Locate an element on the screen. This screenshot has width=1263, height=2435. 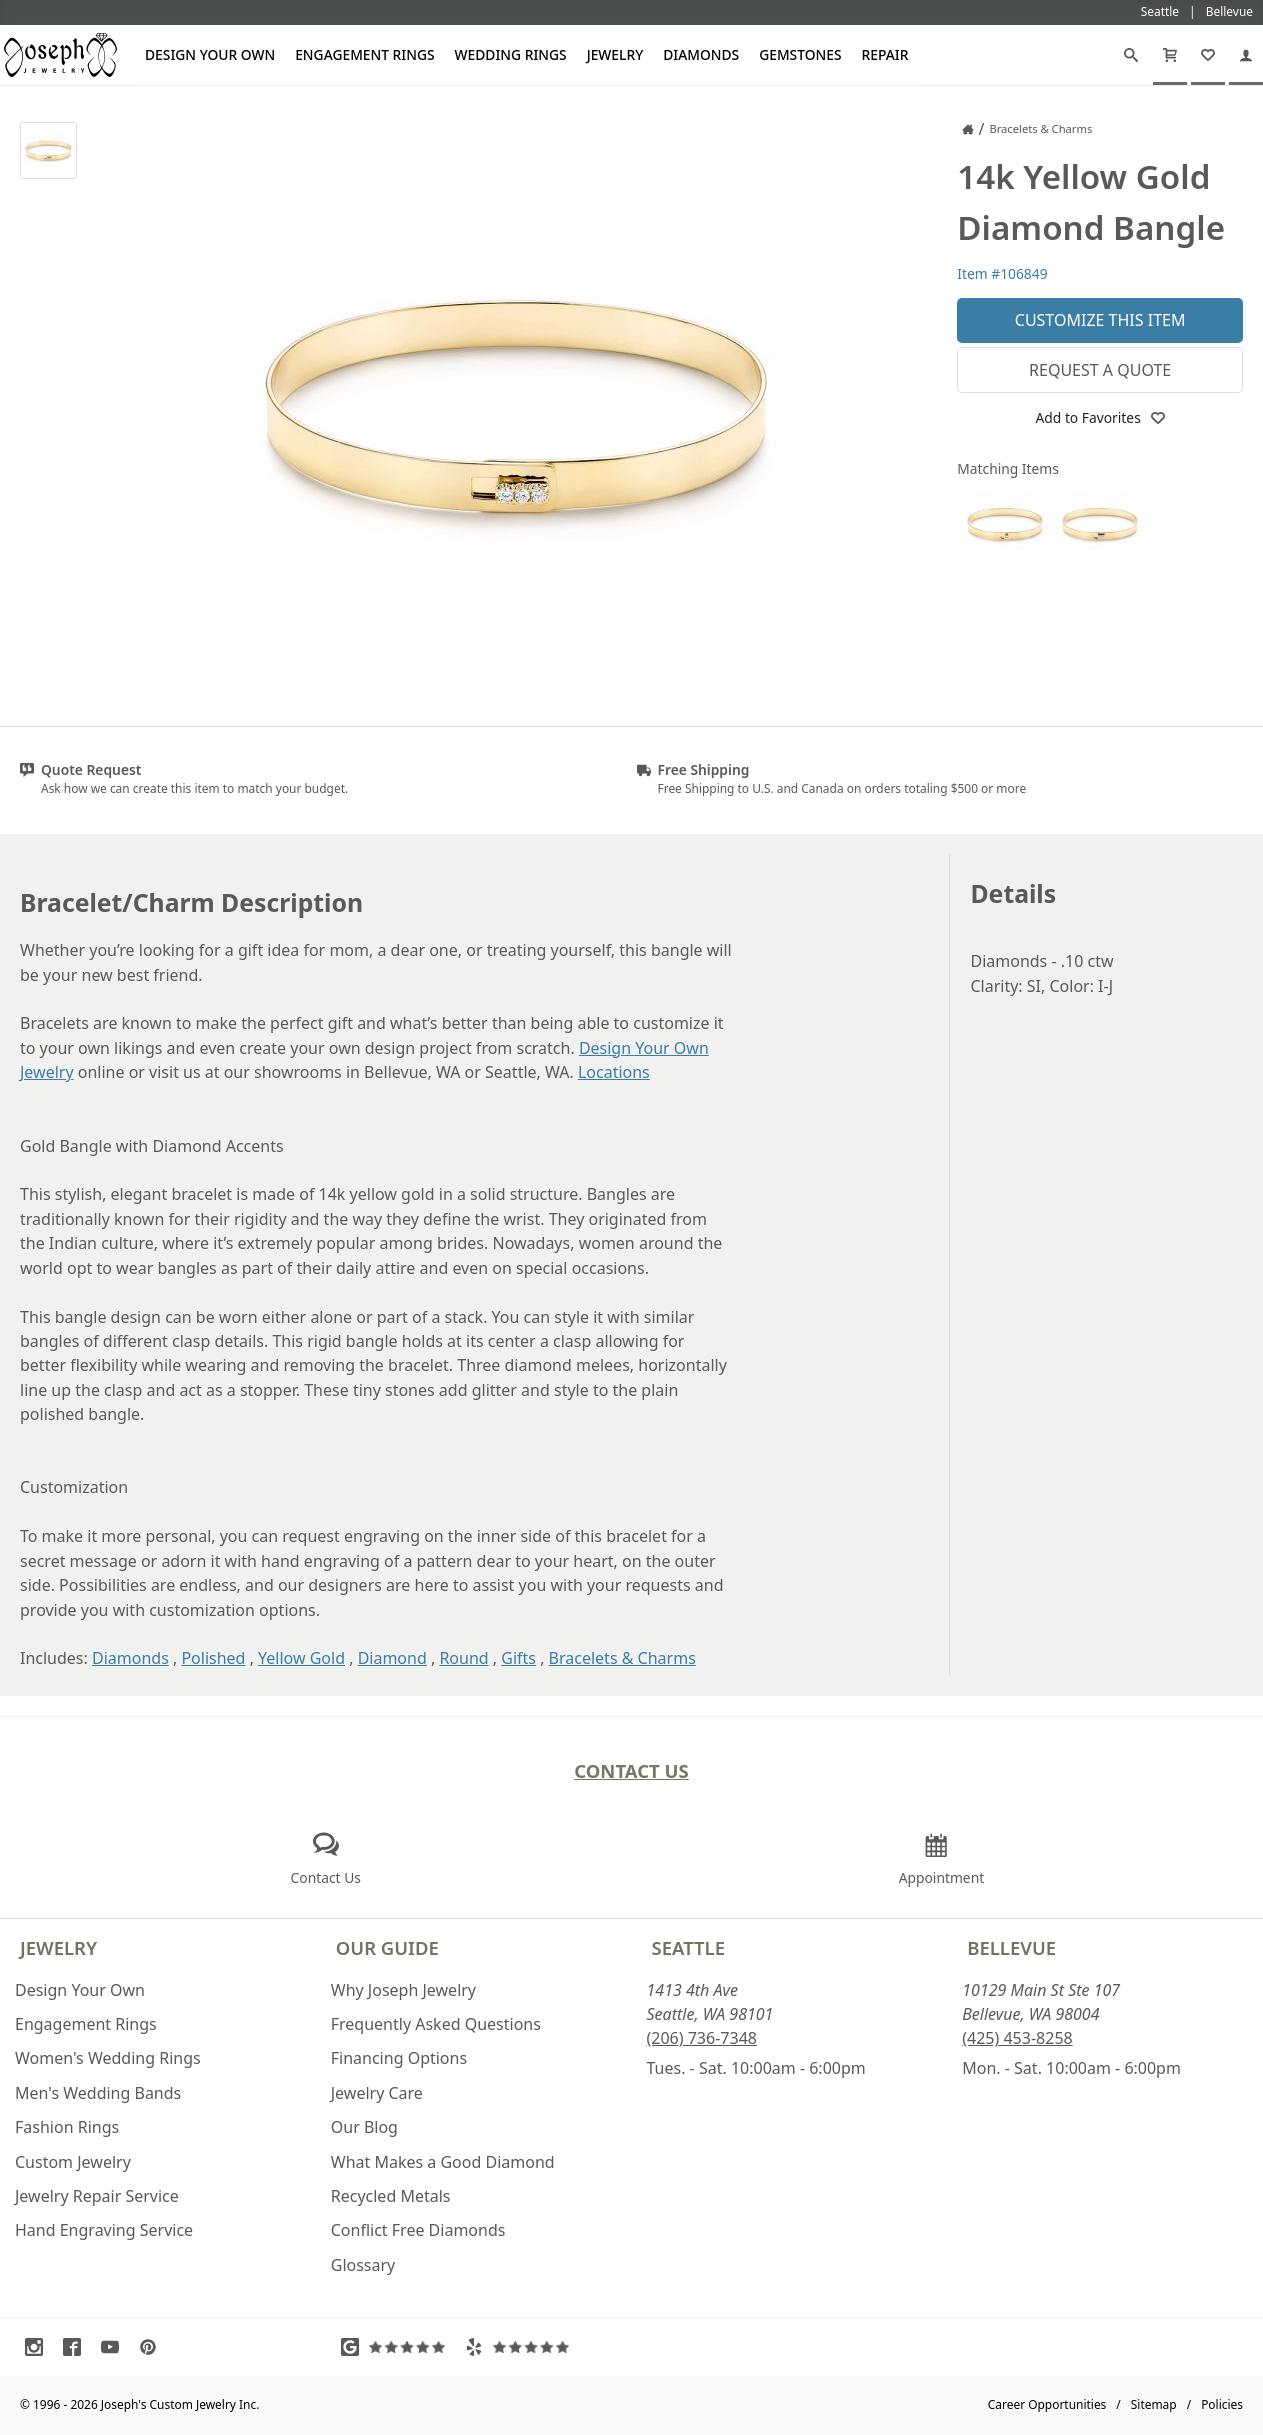
Bracelets & Charms is located at coordinates (622, 1658).